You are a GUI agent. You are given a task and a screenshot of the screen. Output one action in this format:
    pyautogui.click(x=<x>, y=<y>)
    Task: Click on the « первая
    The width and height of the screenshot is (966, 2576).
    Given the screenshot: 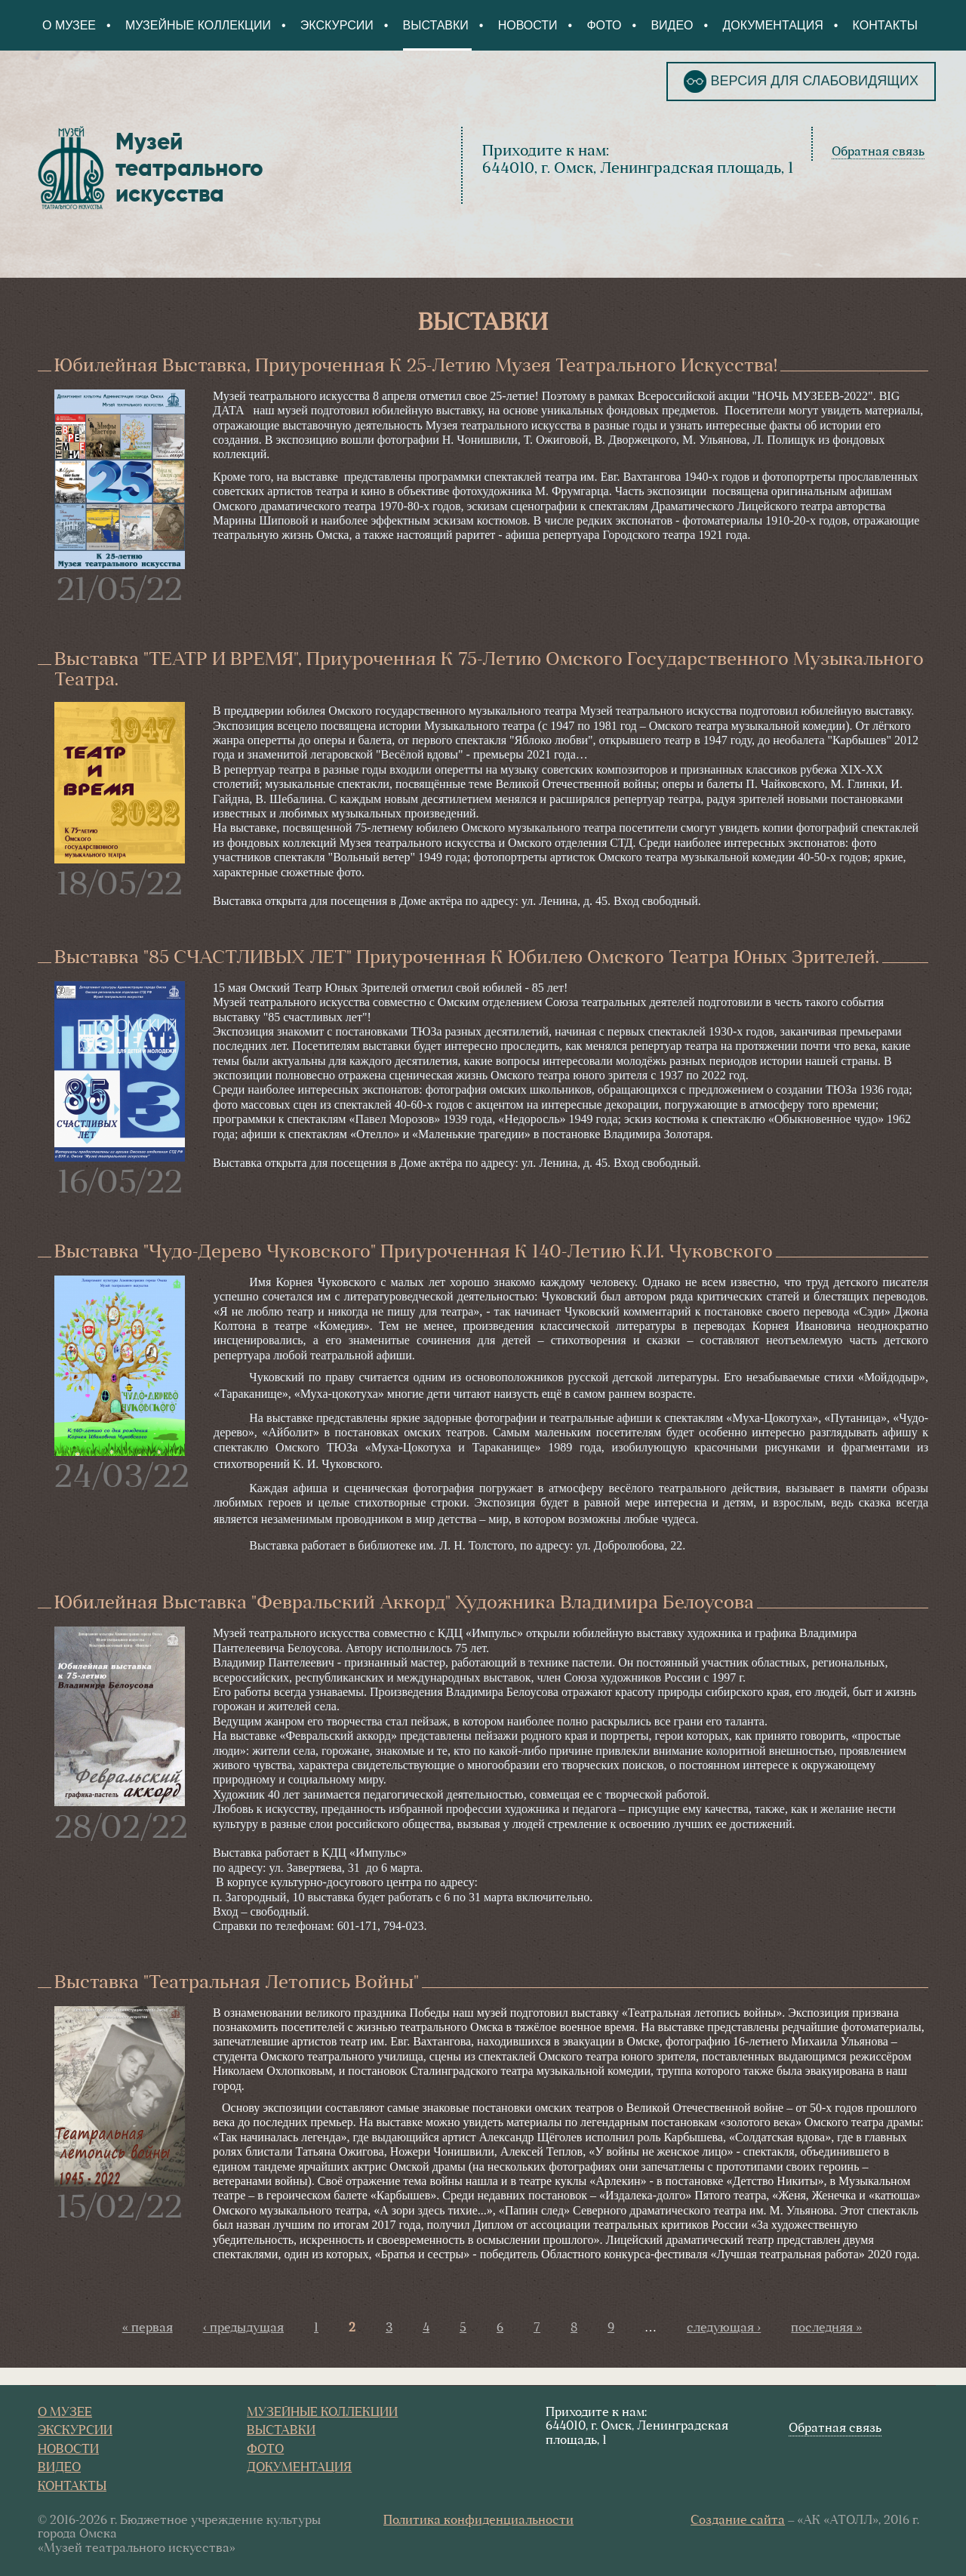 What is the action you would take?
    pyautogui.click(x=147, y=2328)
    